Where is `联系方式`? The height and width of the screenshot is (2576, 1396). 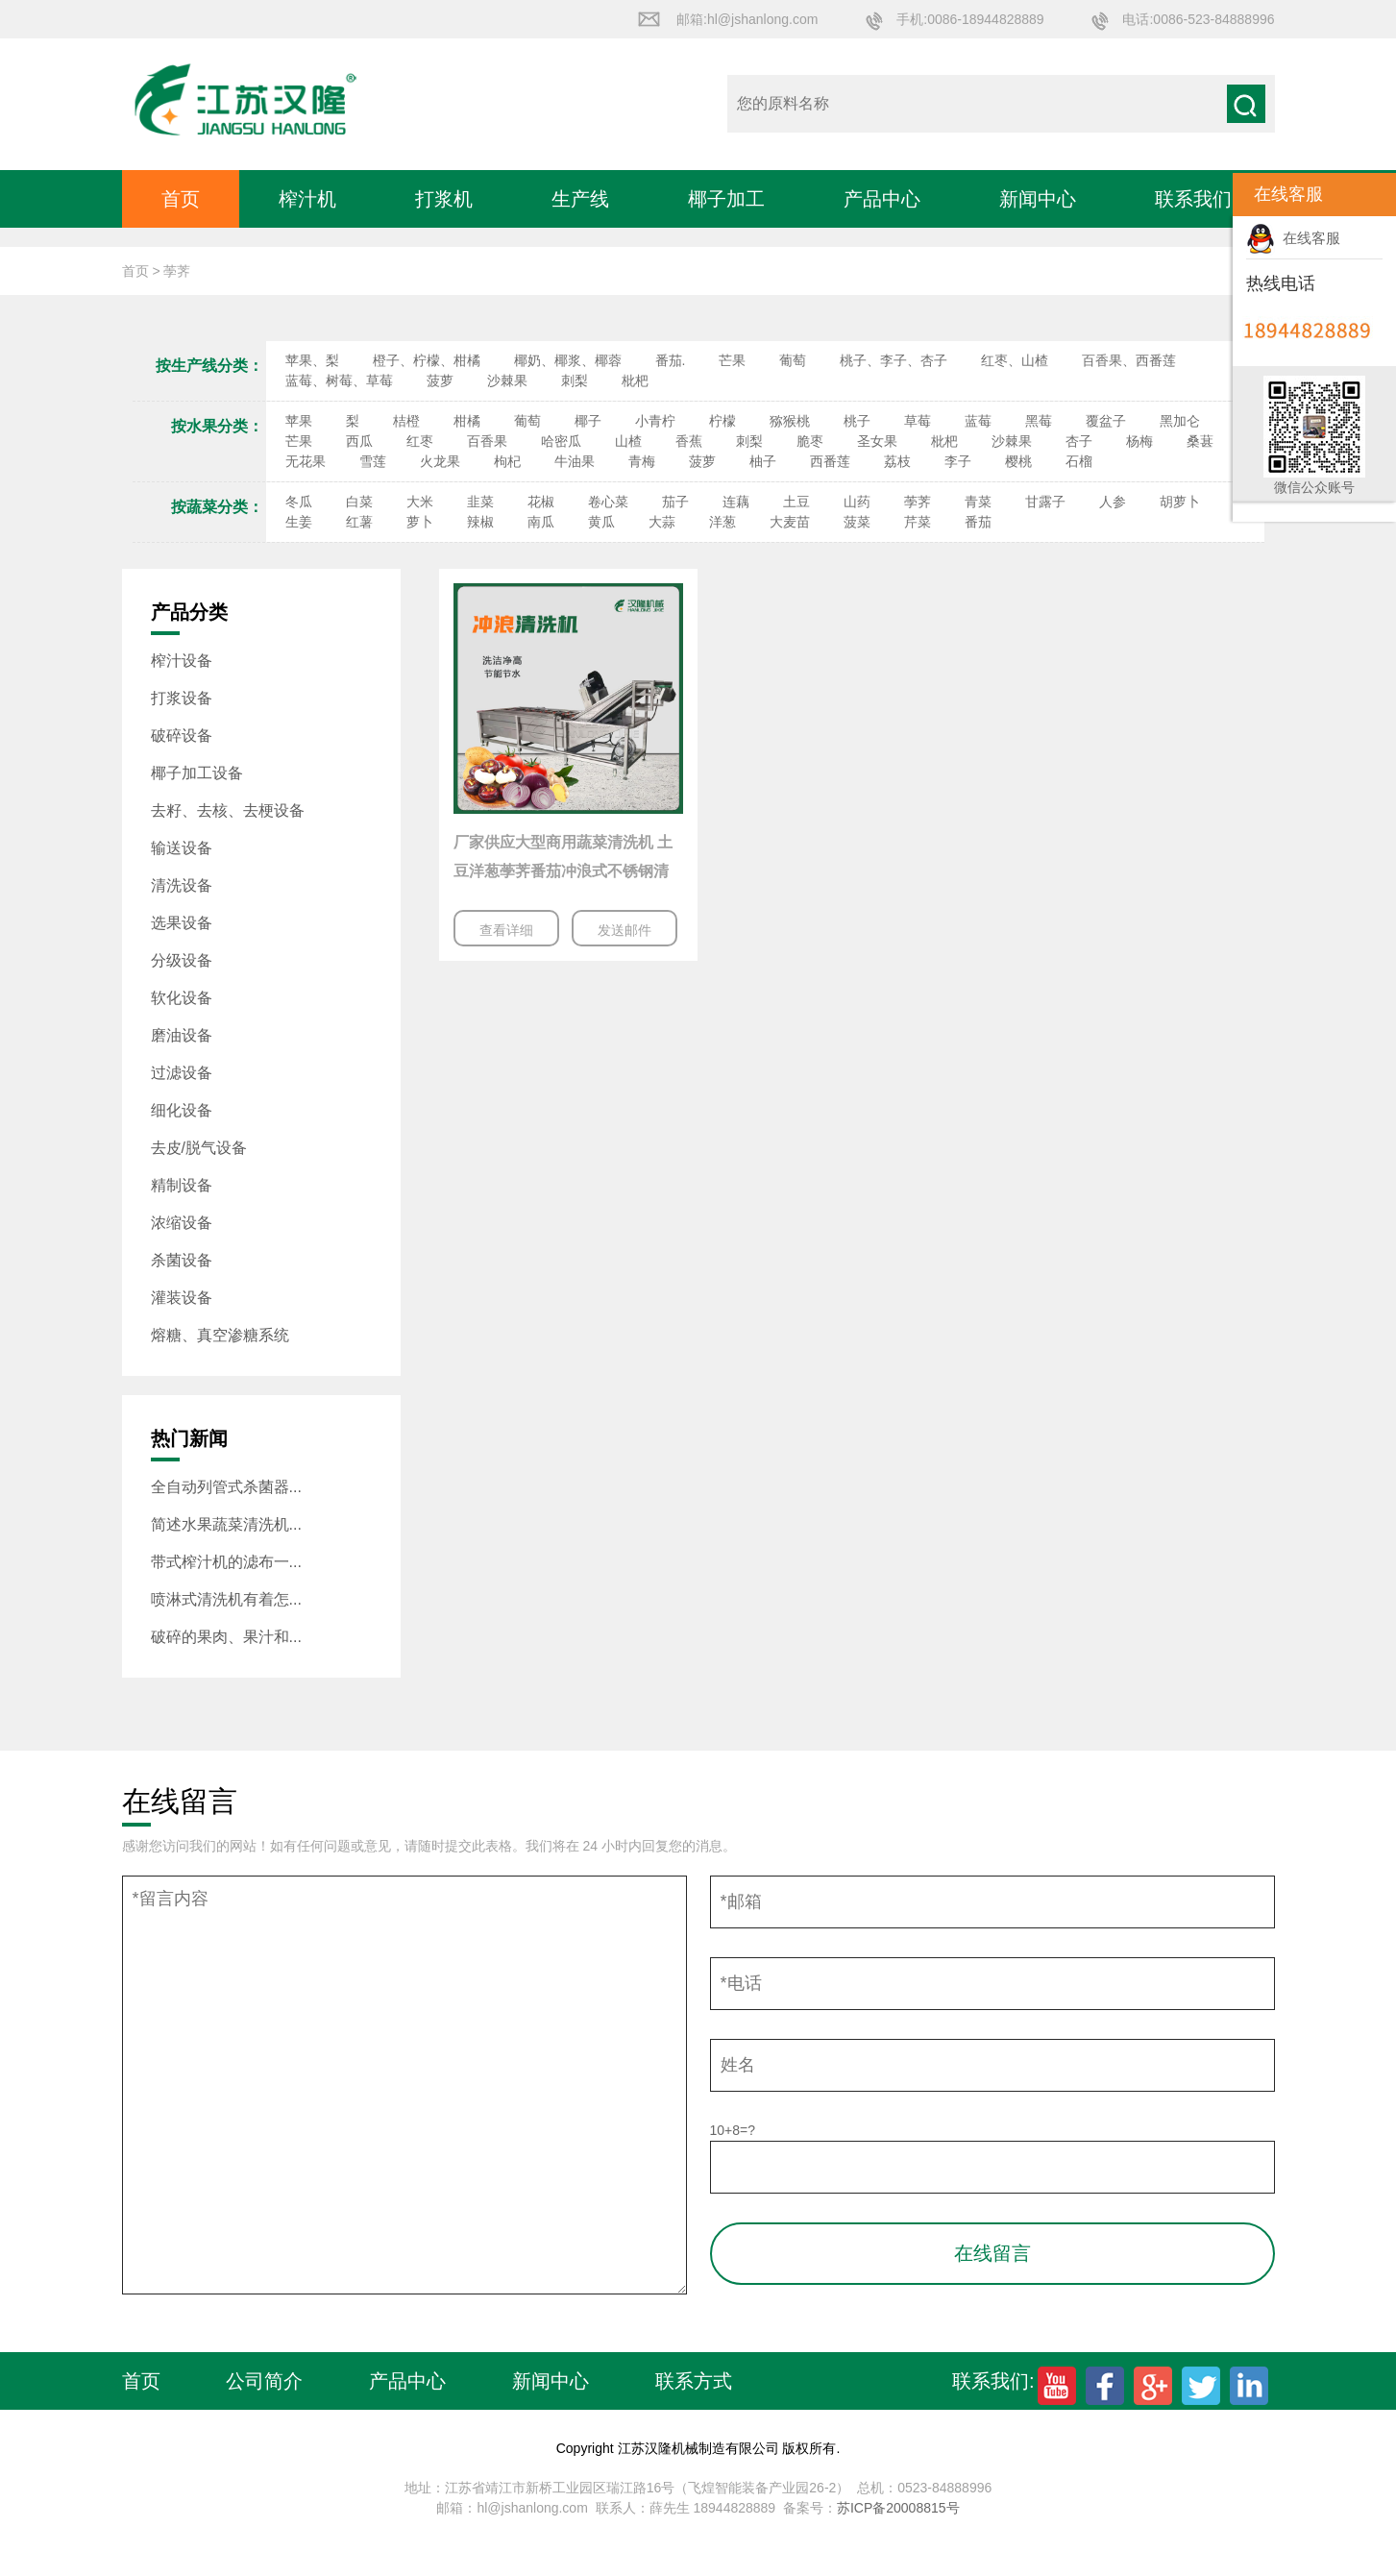 联系方式 is located at coordinates (693, 2381).